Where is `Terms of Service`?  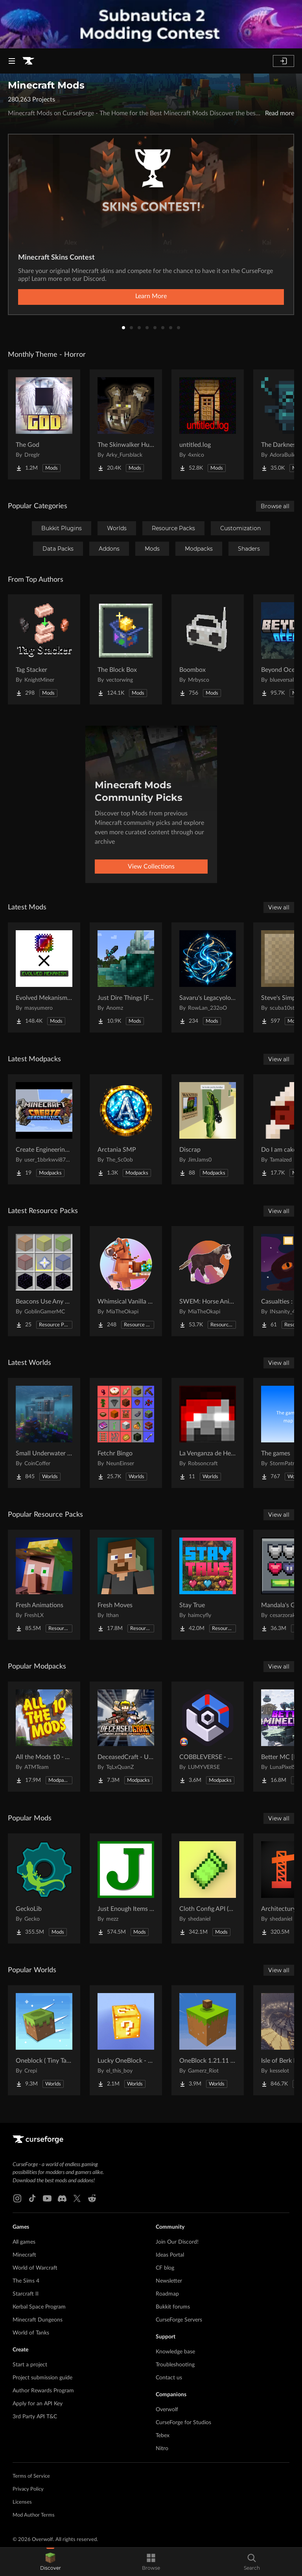
Terms of Service is located at coordinates (31, 2476).